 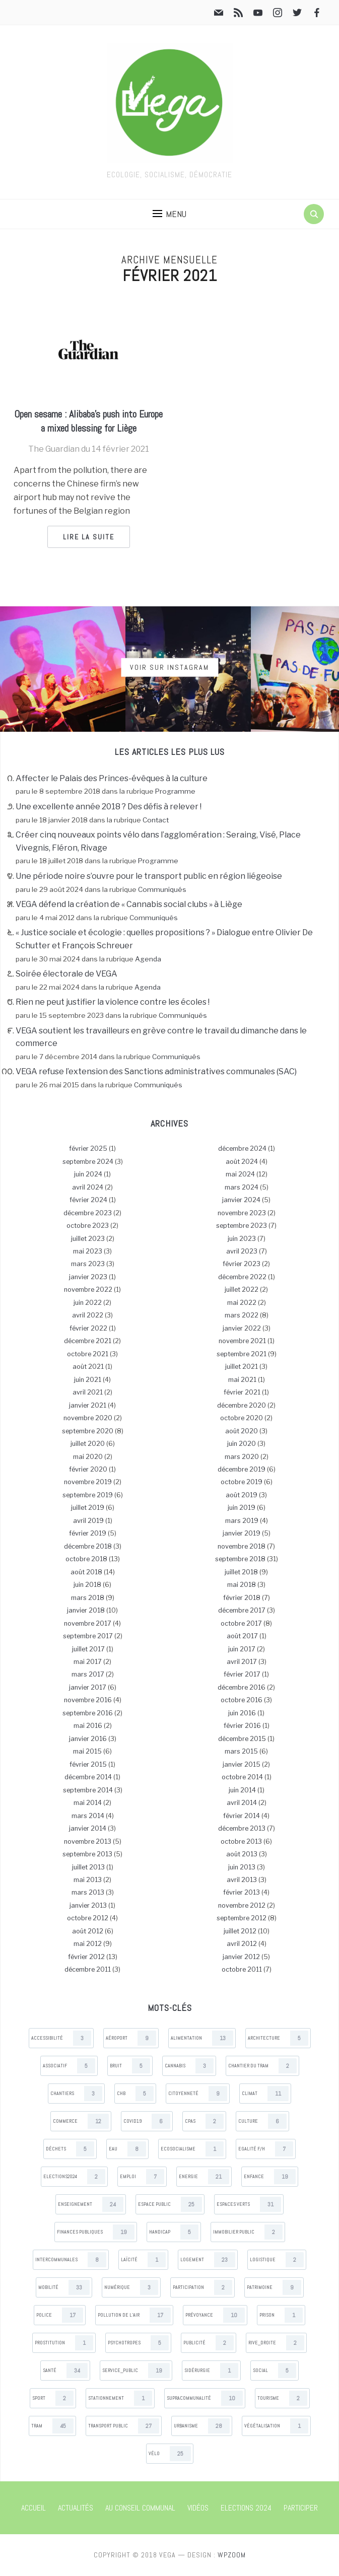 I want to click on novembre 2013, so click(x=87, y=1841).